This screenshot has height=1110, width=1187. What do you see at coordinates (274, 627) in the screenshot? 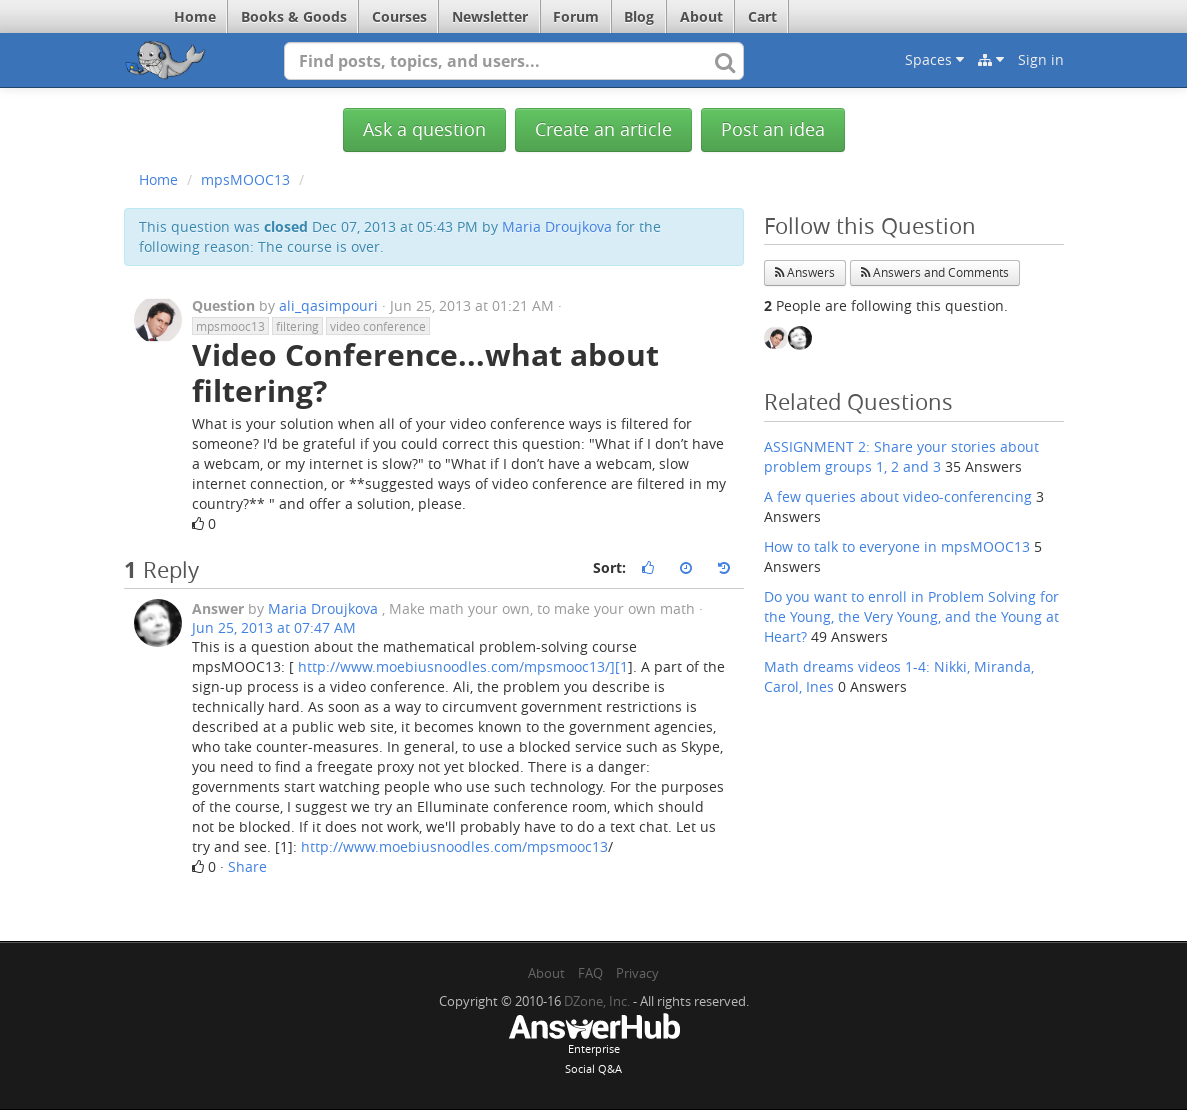
I see `Jun 25, 2013 at 07:47 AM` at bounding box center [274, 627].